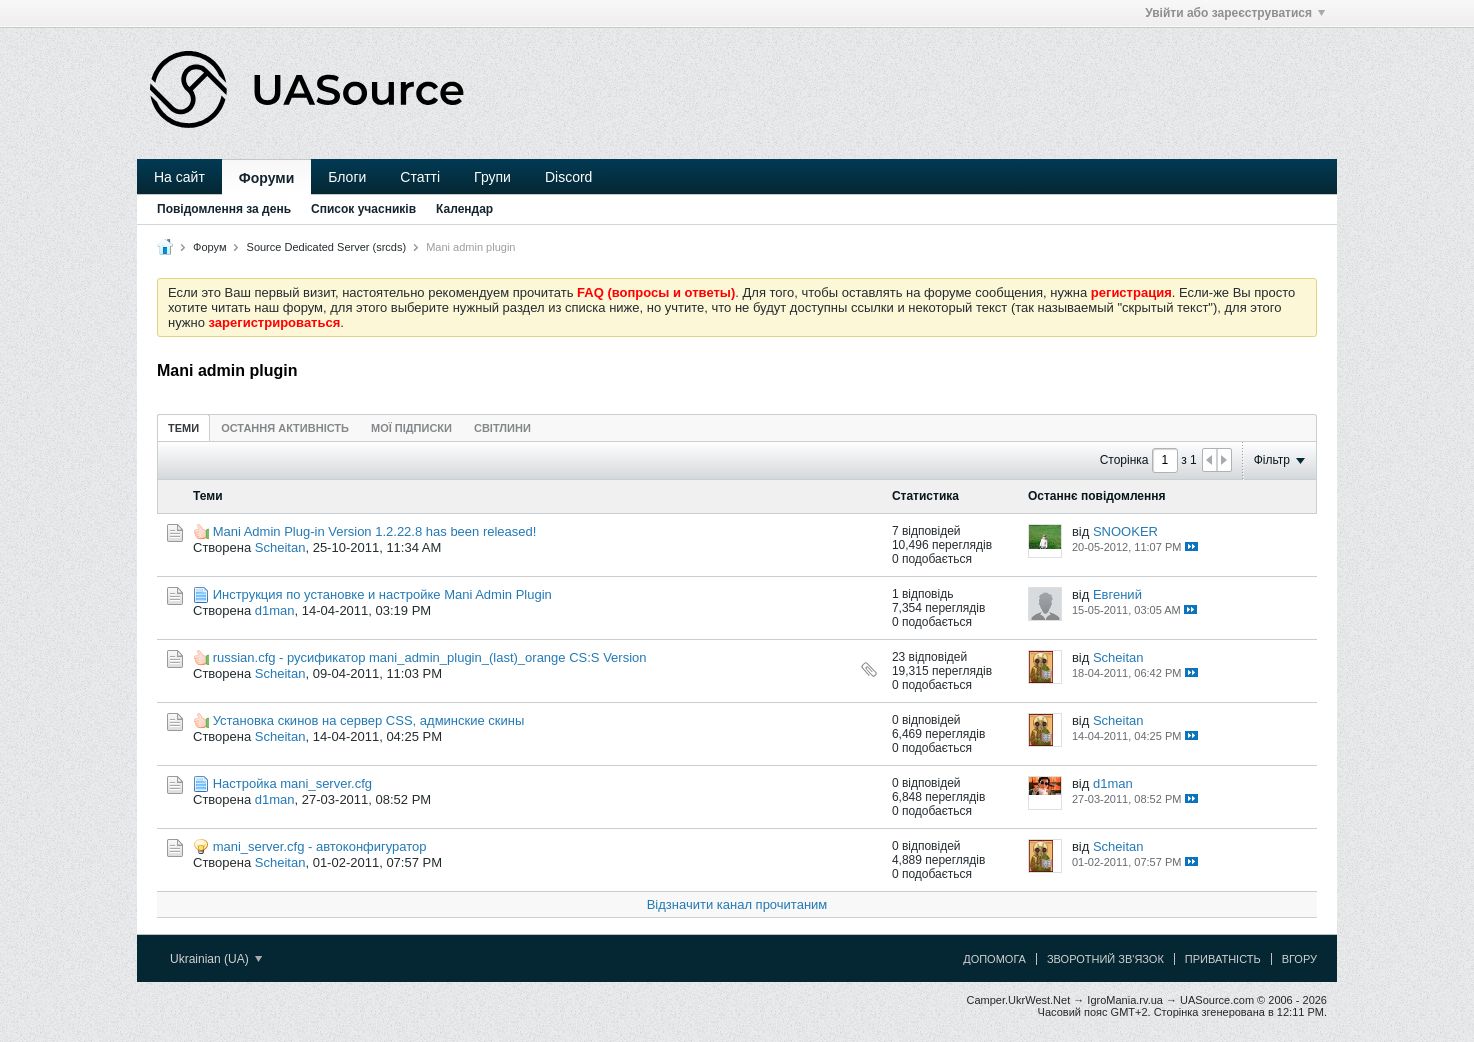 This screenshot has width=1474, height=1042. What do you see at coordinates (502, 428) in the screenshot?
I see `Світлини [presentation]` at bounding box center [502, 428].